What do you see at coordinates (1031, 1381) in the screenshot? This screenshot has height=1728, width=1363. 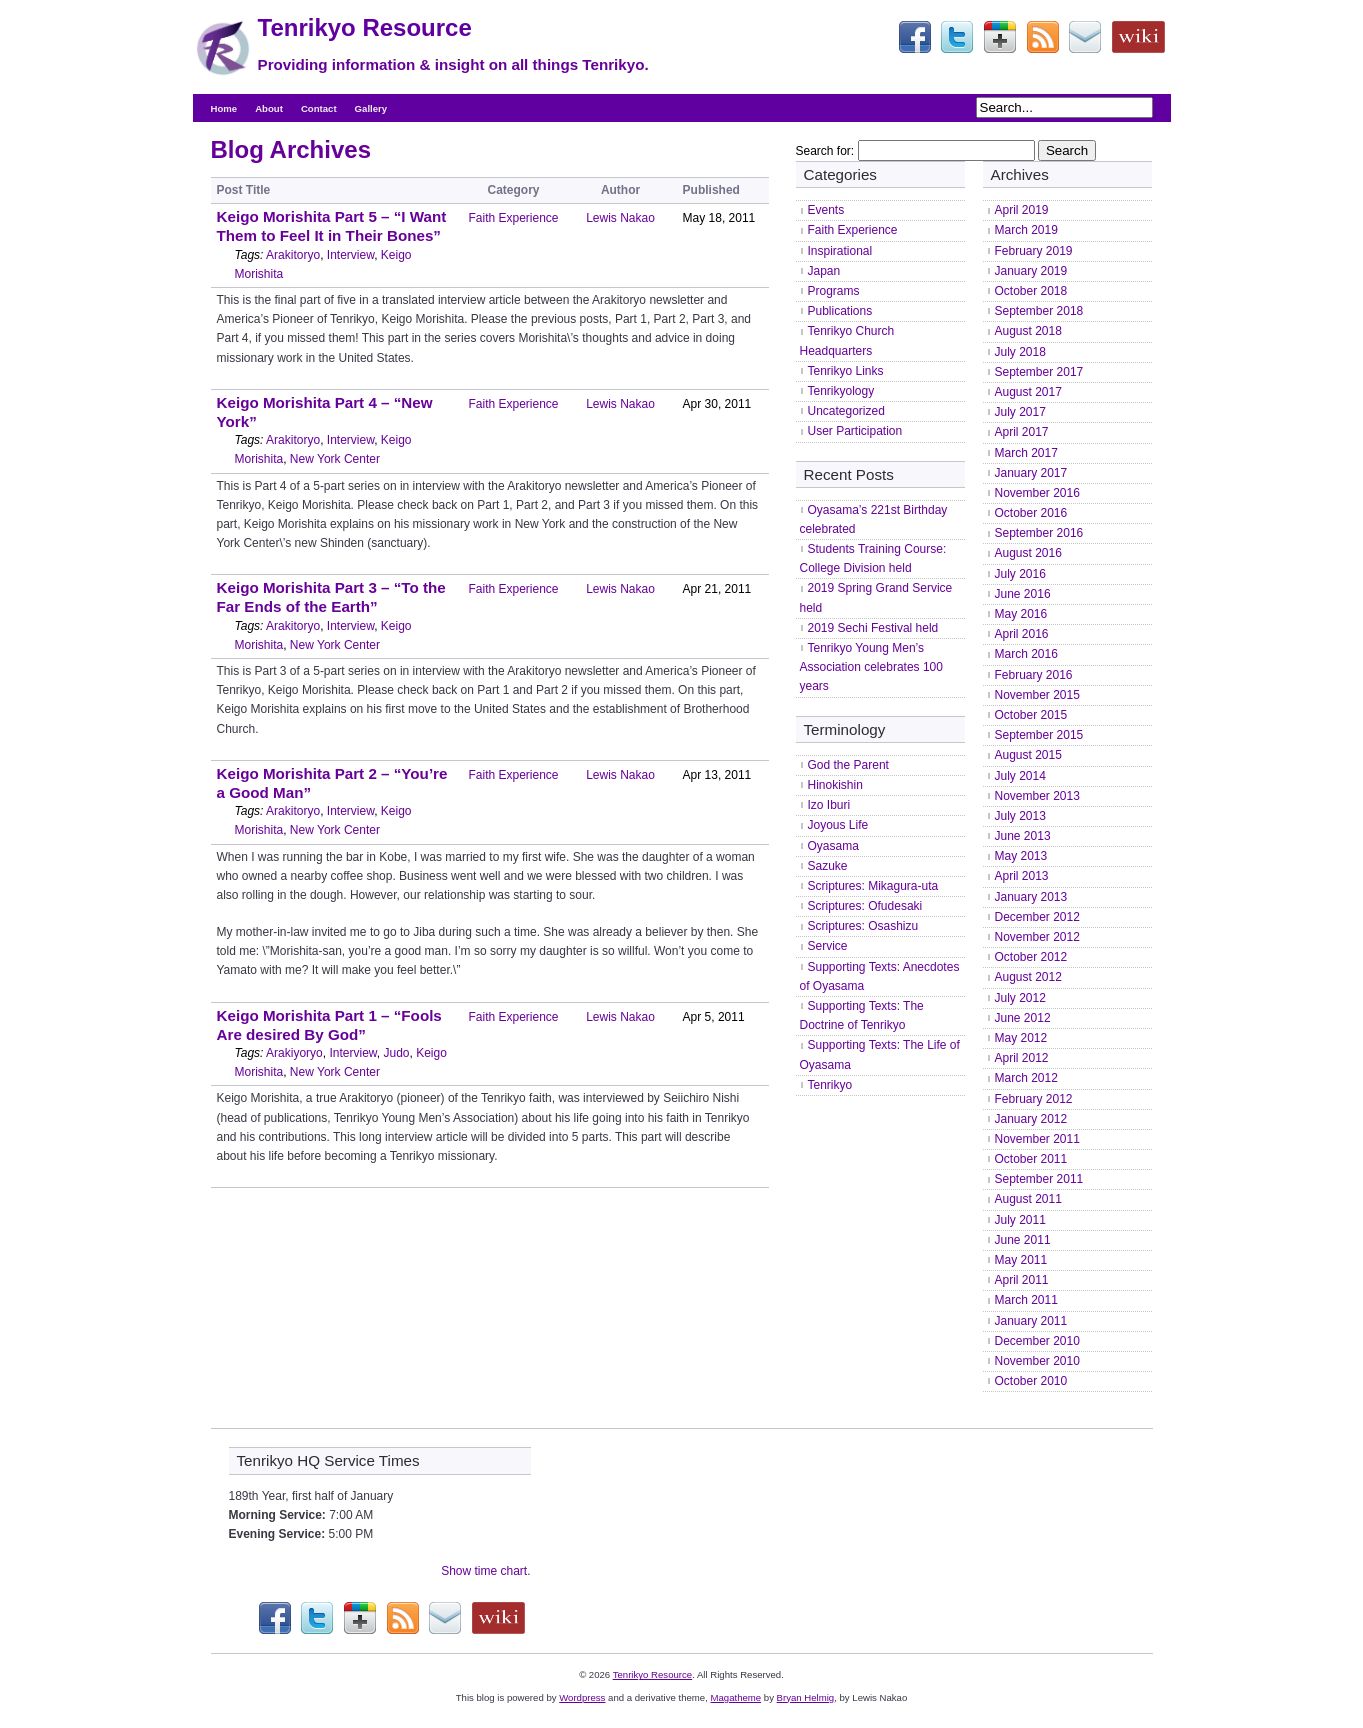 I see `October 2010` at bounding box center [1031, 1381].